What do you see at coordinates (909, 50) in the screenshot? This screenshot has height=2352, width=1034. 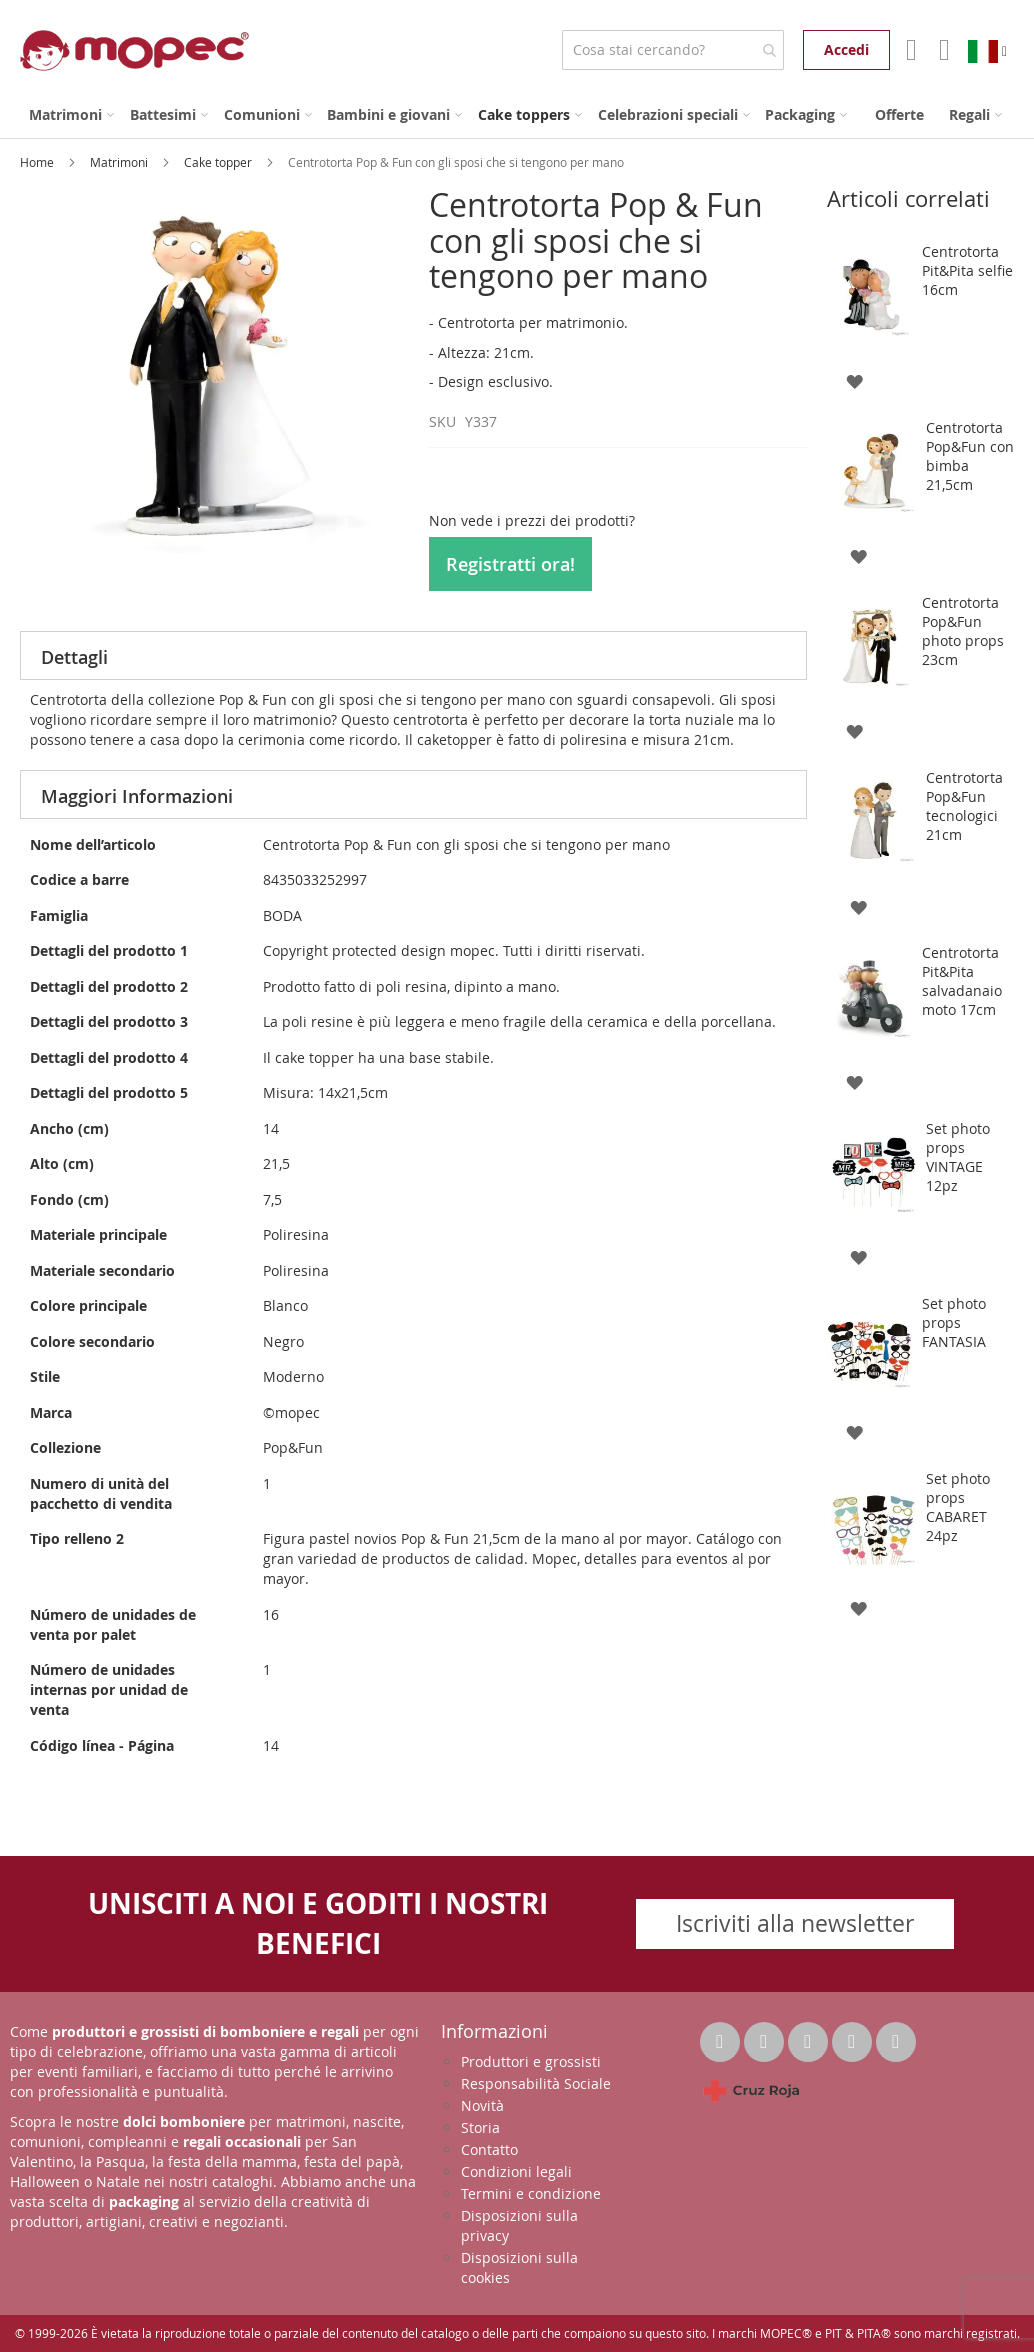 I see `Il mio account` at bounding box center [909, 50].